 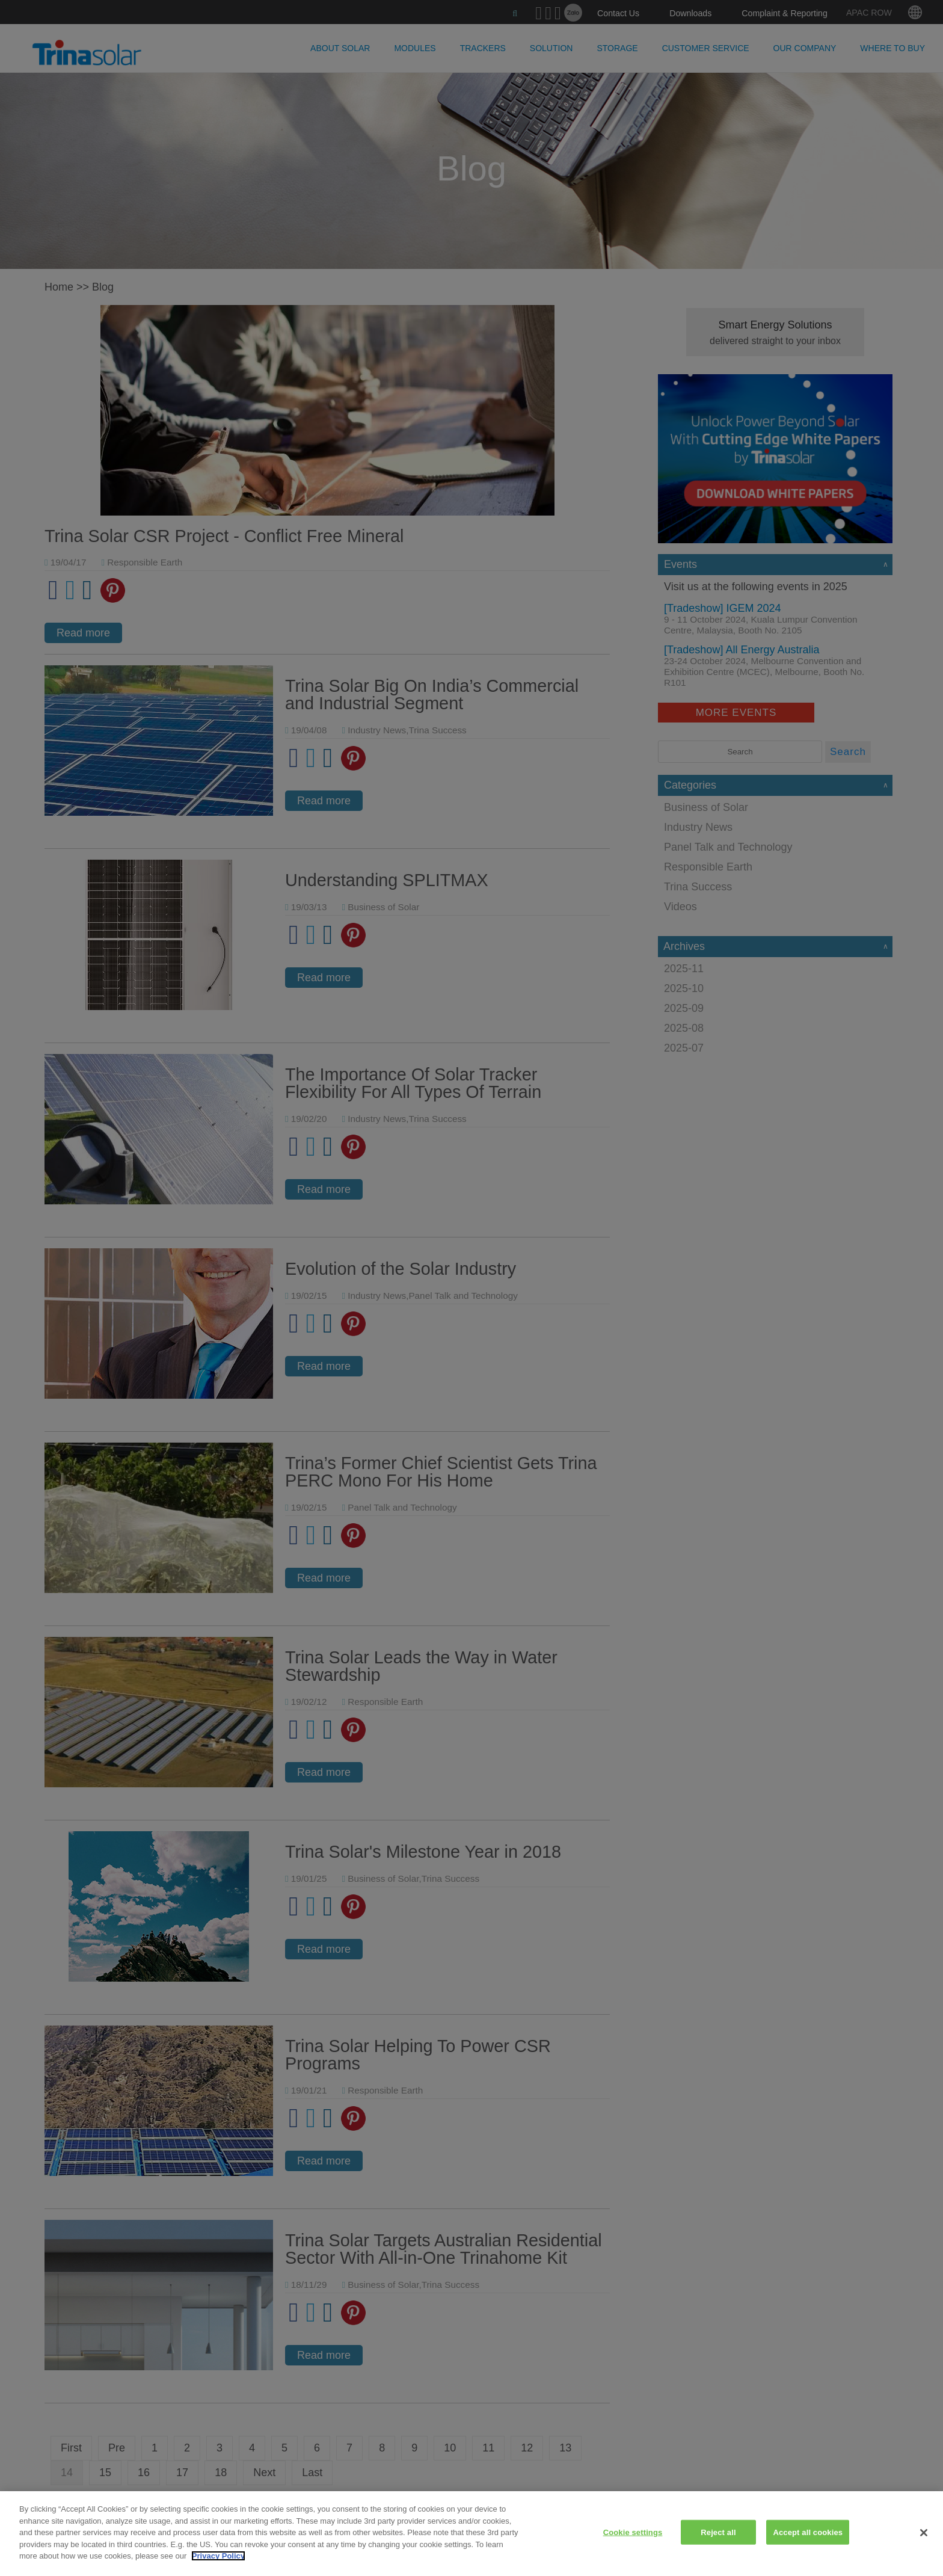 What do you see at coordinates (218, 2555) in the screenshot?
I see `Privacy Policy` at bounding box center [218, 2555].